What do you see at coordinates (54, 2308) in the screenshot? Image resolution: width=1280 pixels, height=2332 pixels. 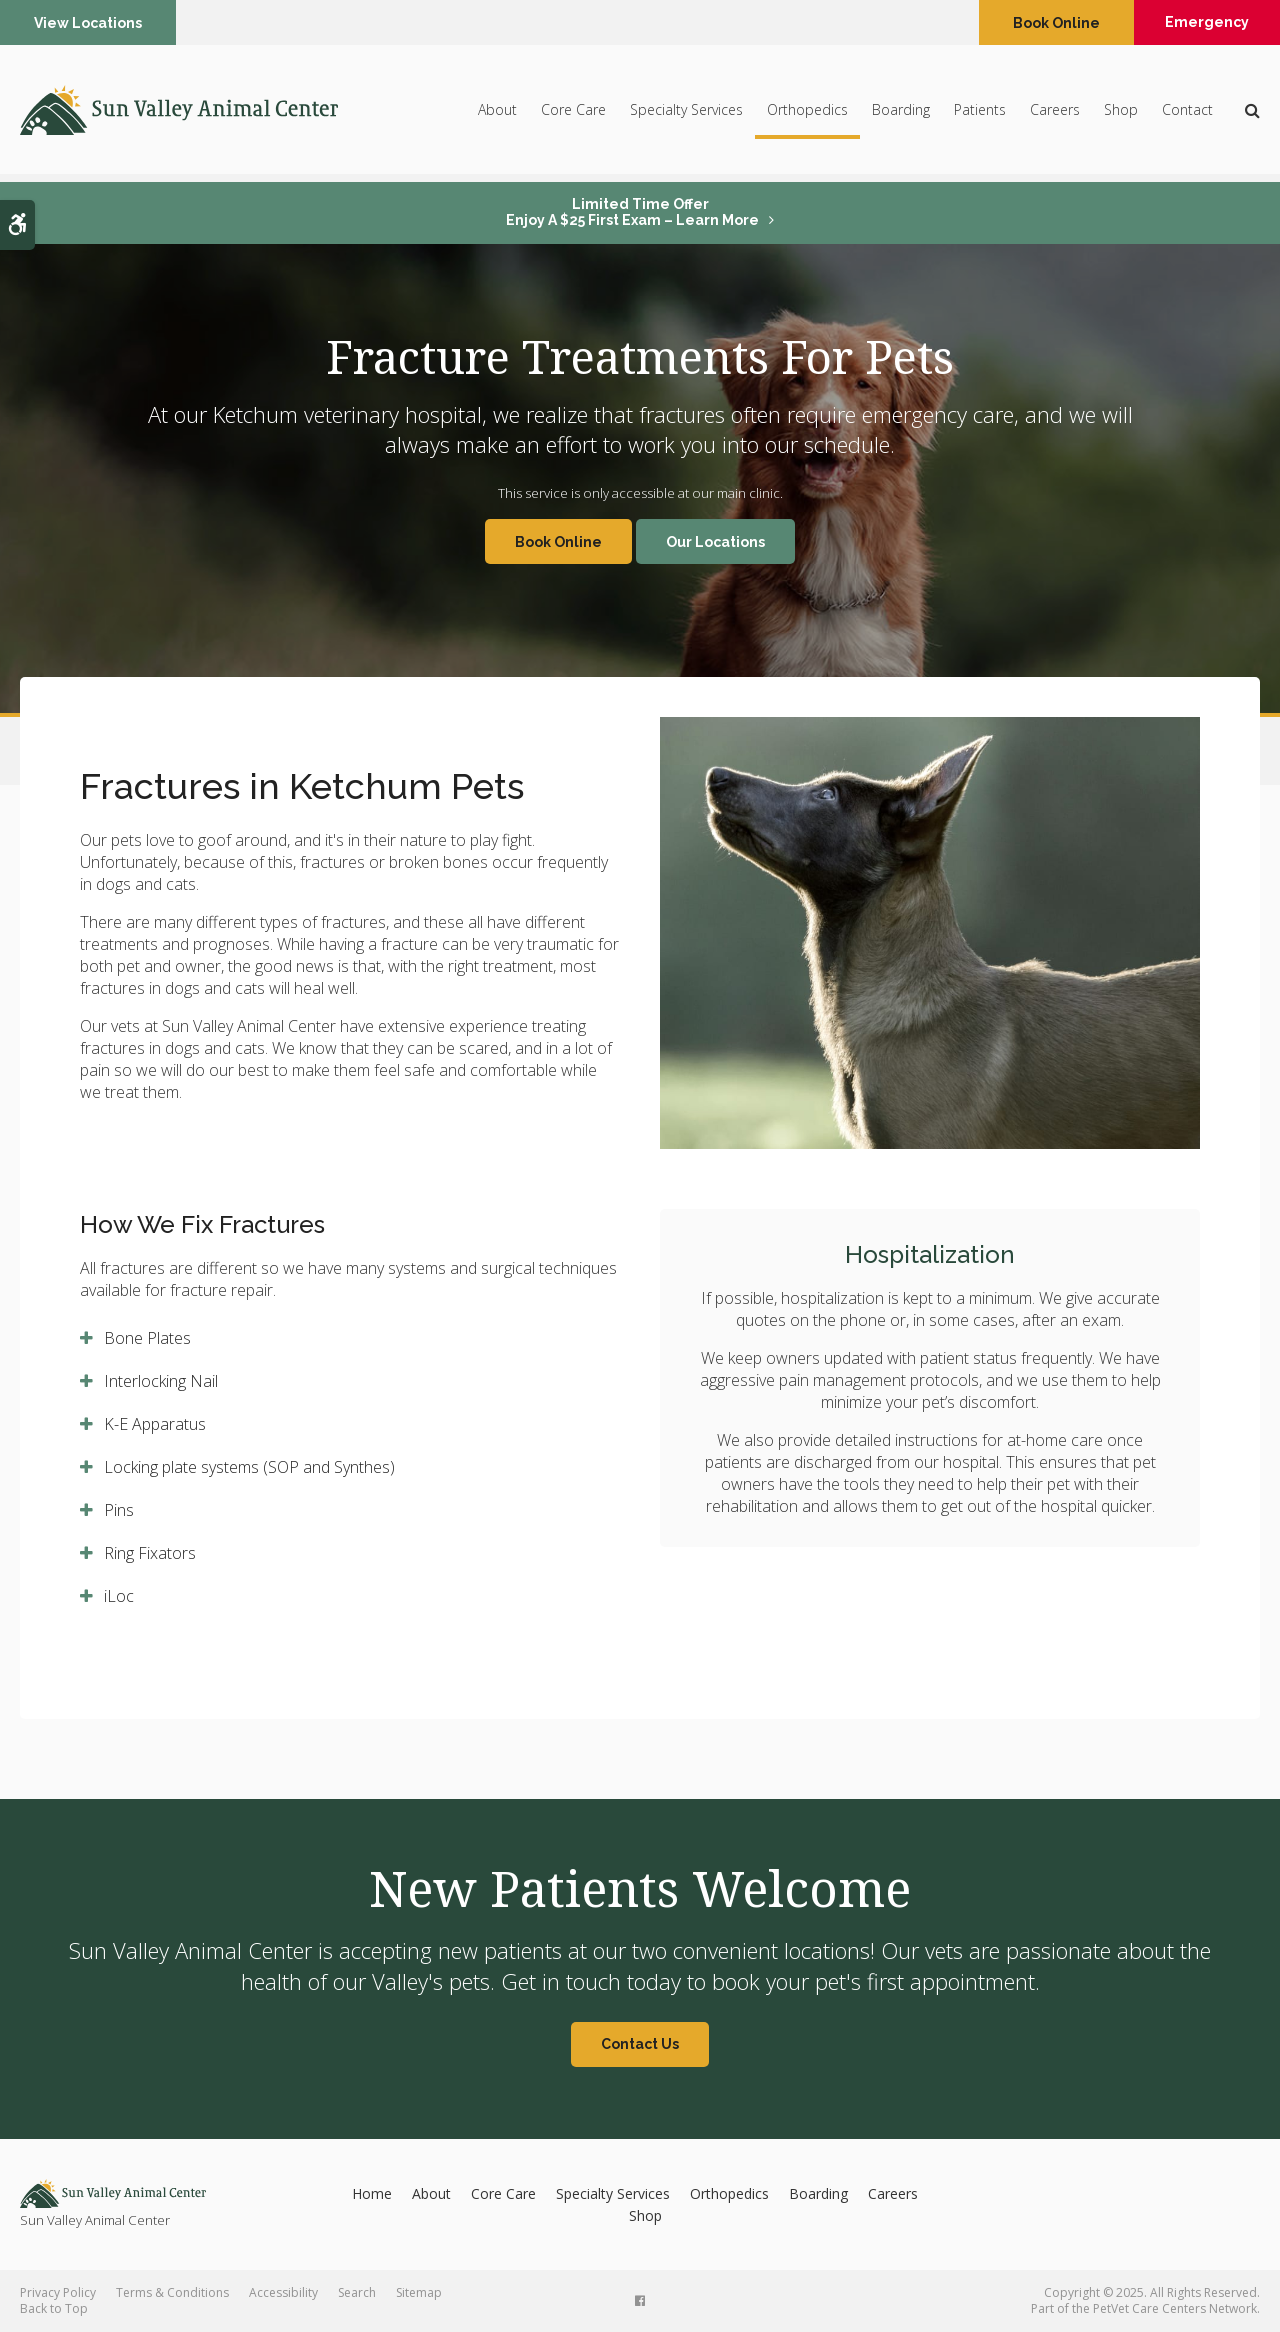 I see `Back to Top` at bounding box center [54, 2308].